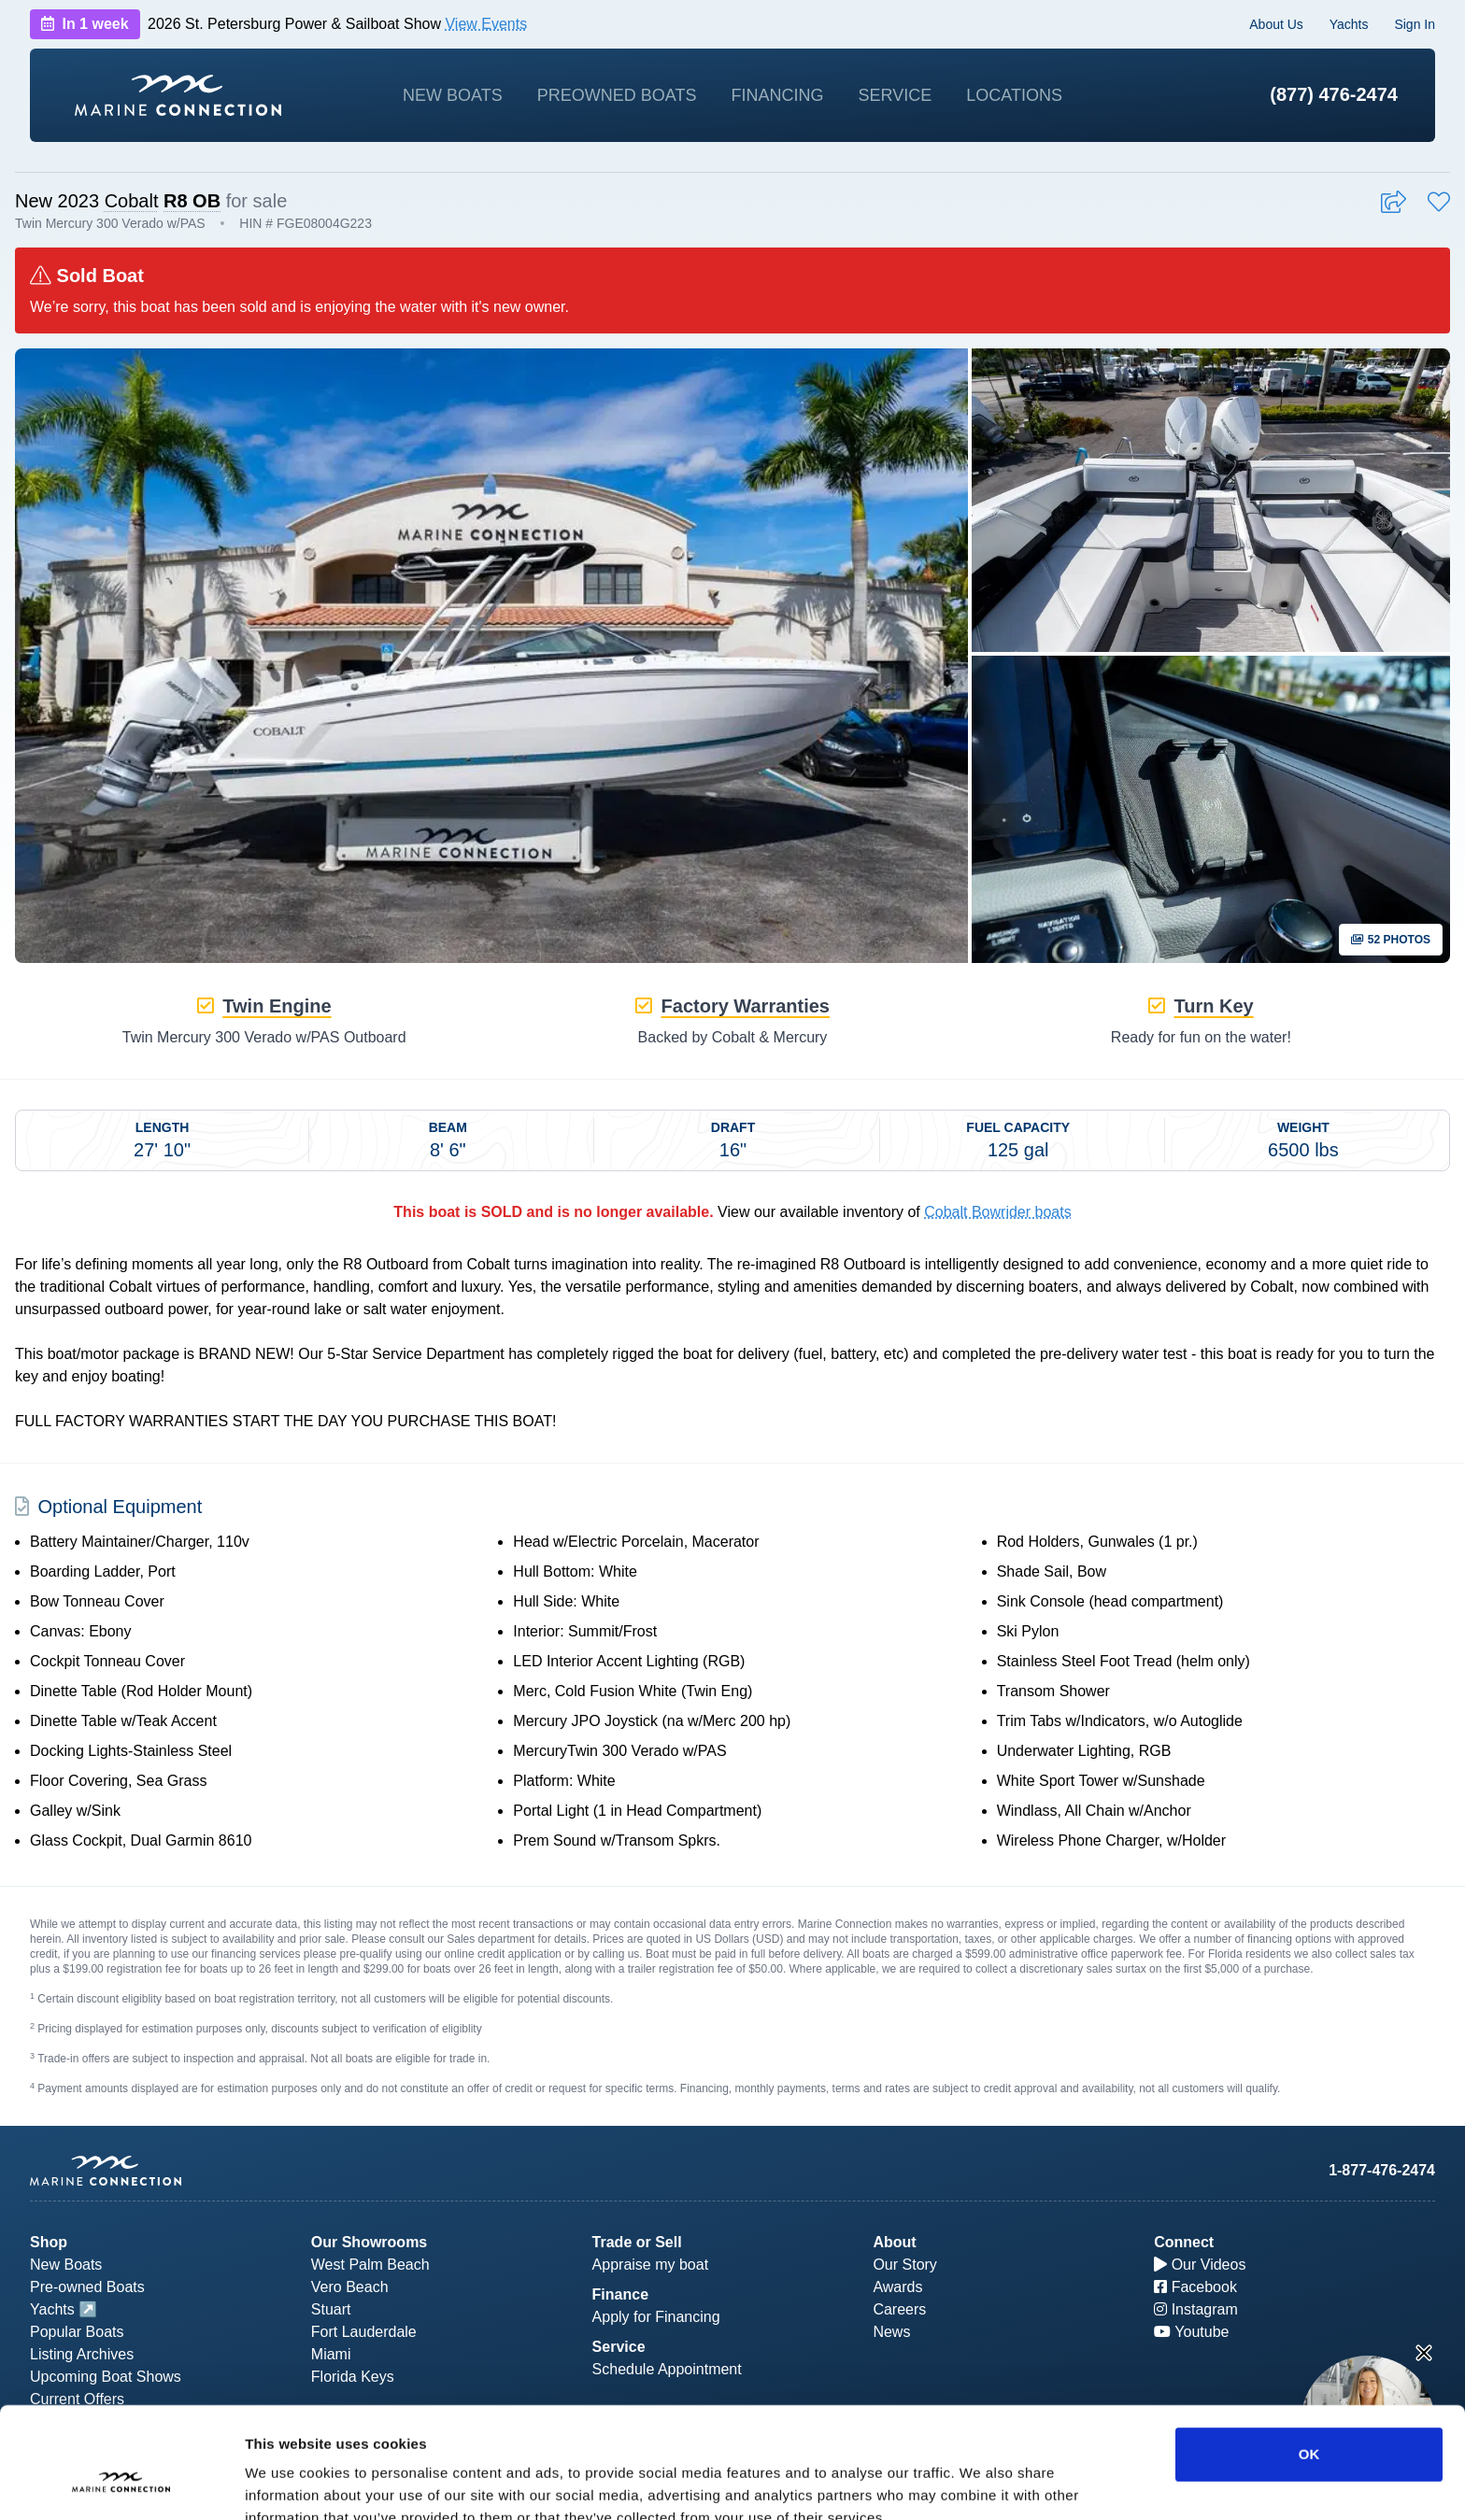  I want to click on OK, so click(1309, 2359).